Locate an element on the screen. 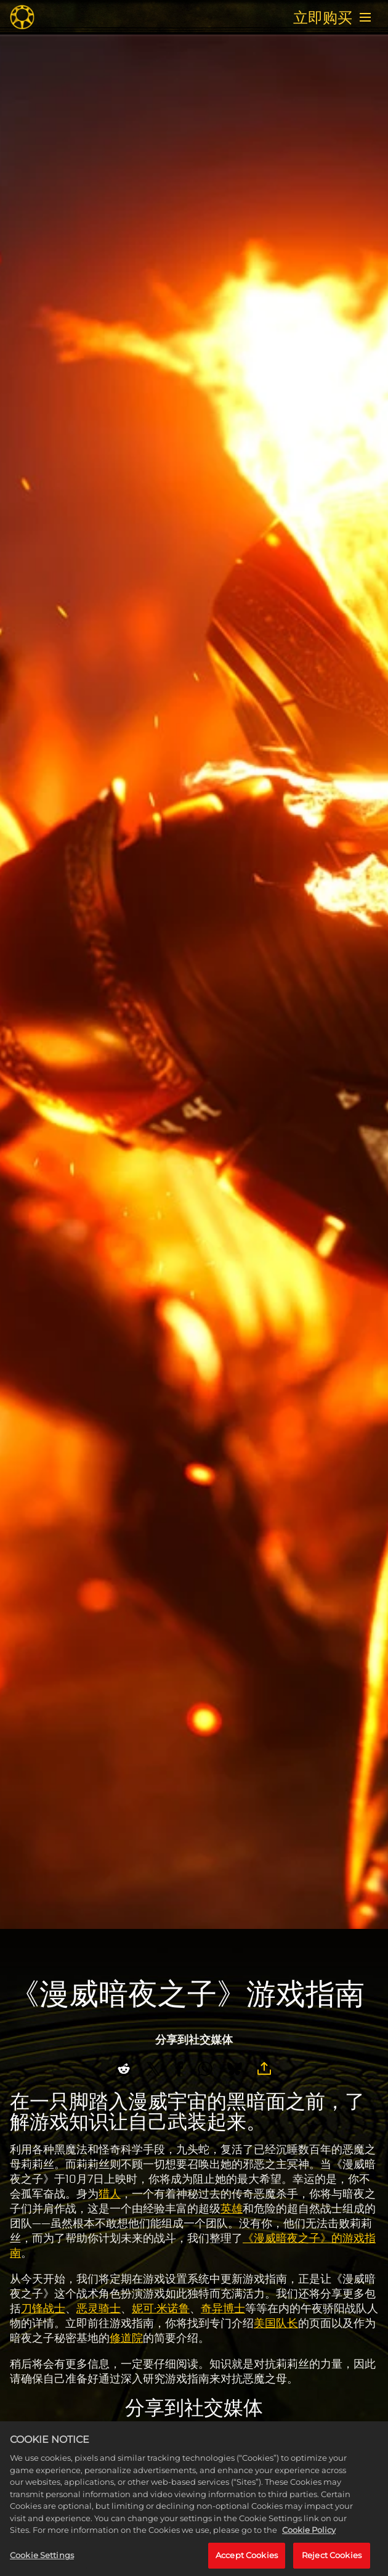 The height and width of the screenshot is (2576, 388). [Share on Reddit] is located at coordinates (123, 2068).